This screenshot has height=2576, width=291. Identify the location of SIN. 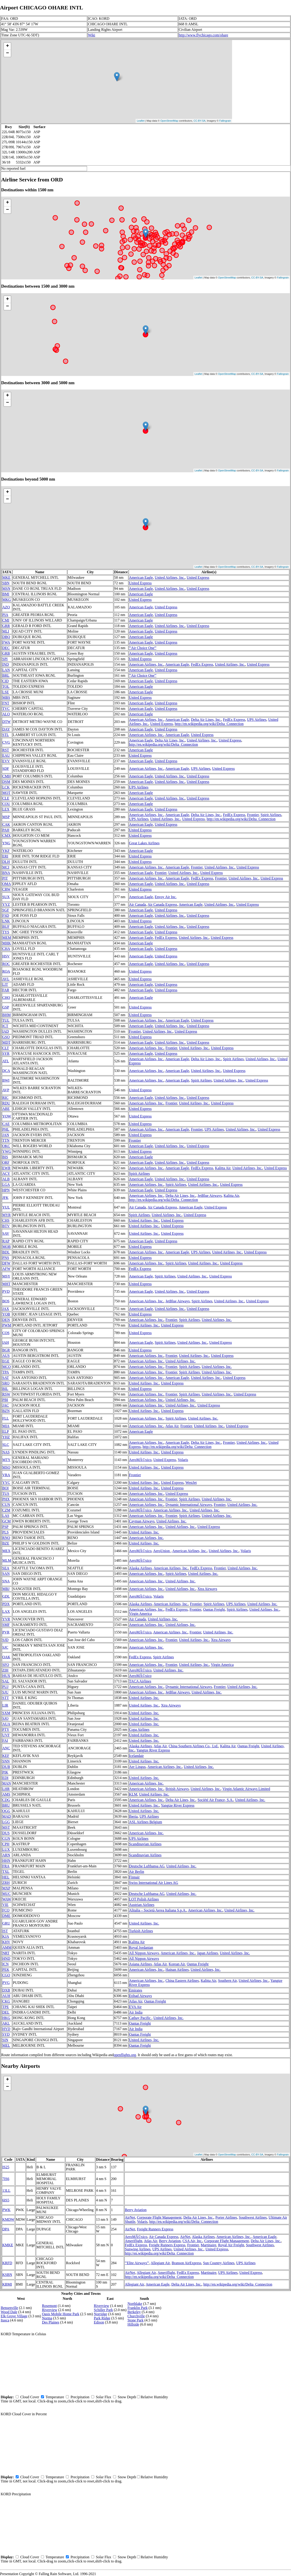
(5, 2040).